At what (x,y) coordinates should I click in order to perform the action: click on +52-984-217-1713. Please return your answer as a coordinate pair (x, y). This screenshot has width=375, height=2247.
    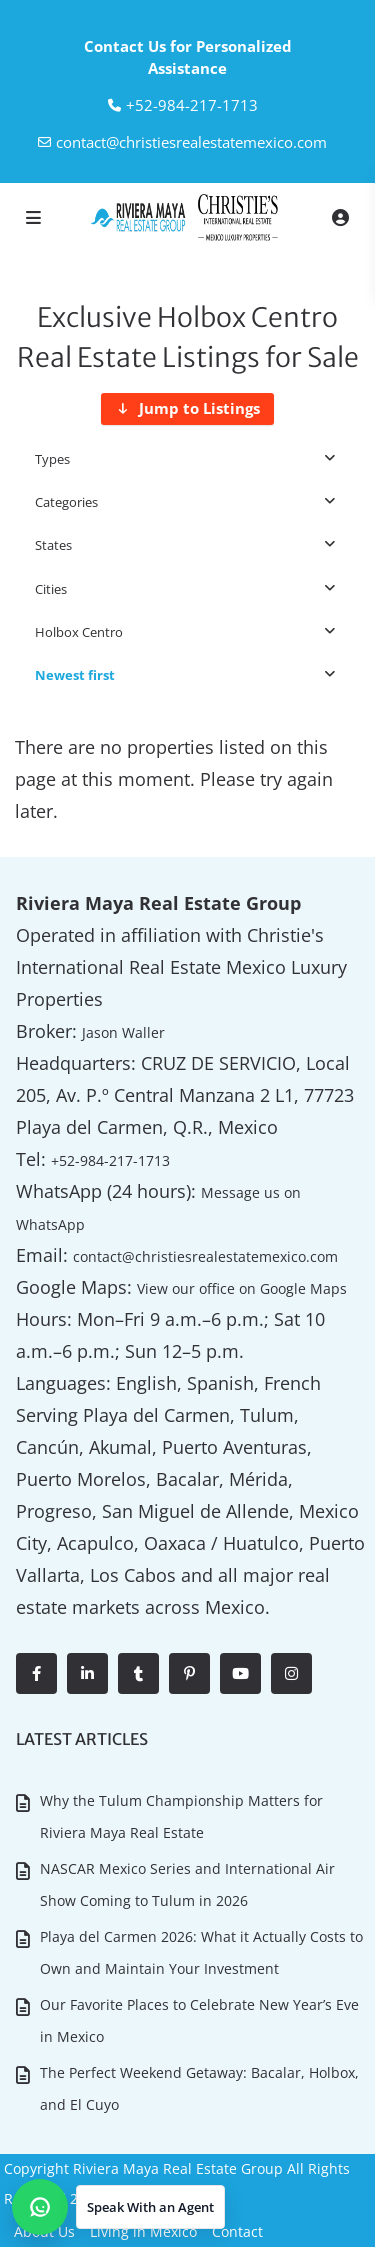
    Looking at the image, I should click on (110, 1160).